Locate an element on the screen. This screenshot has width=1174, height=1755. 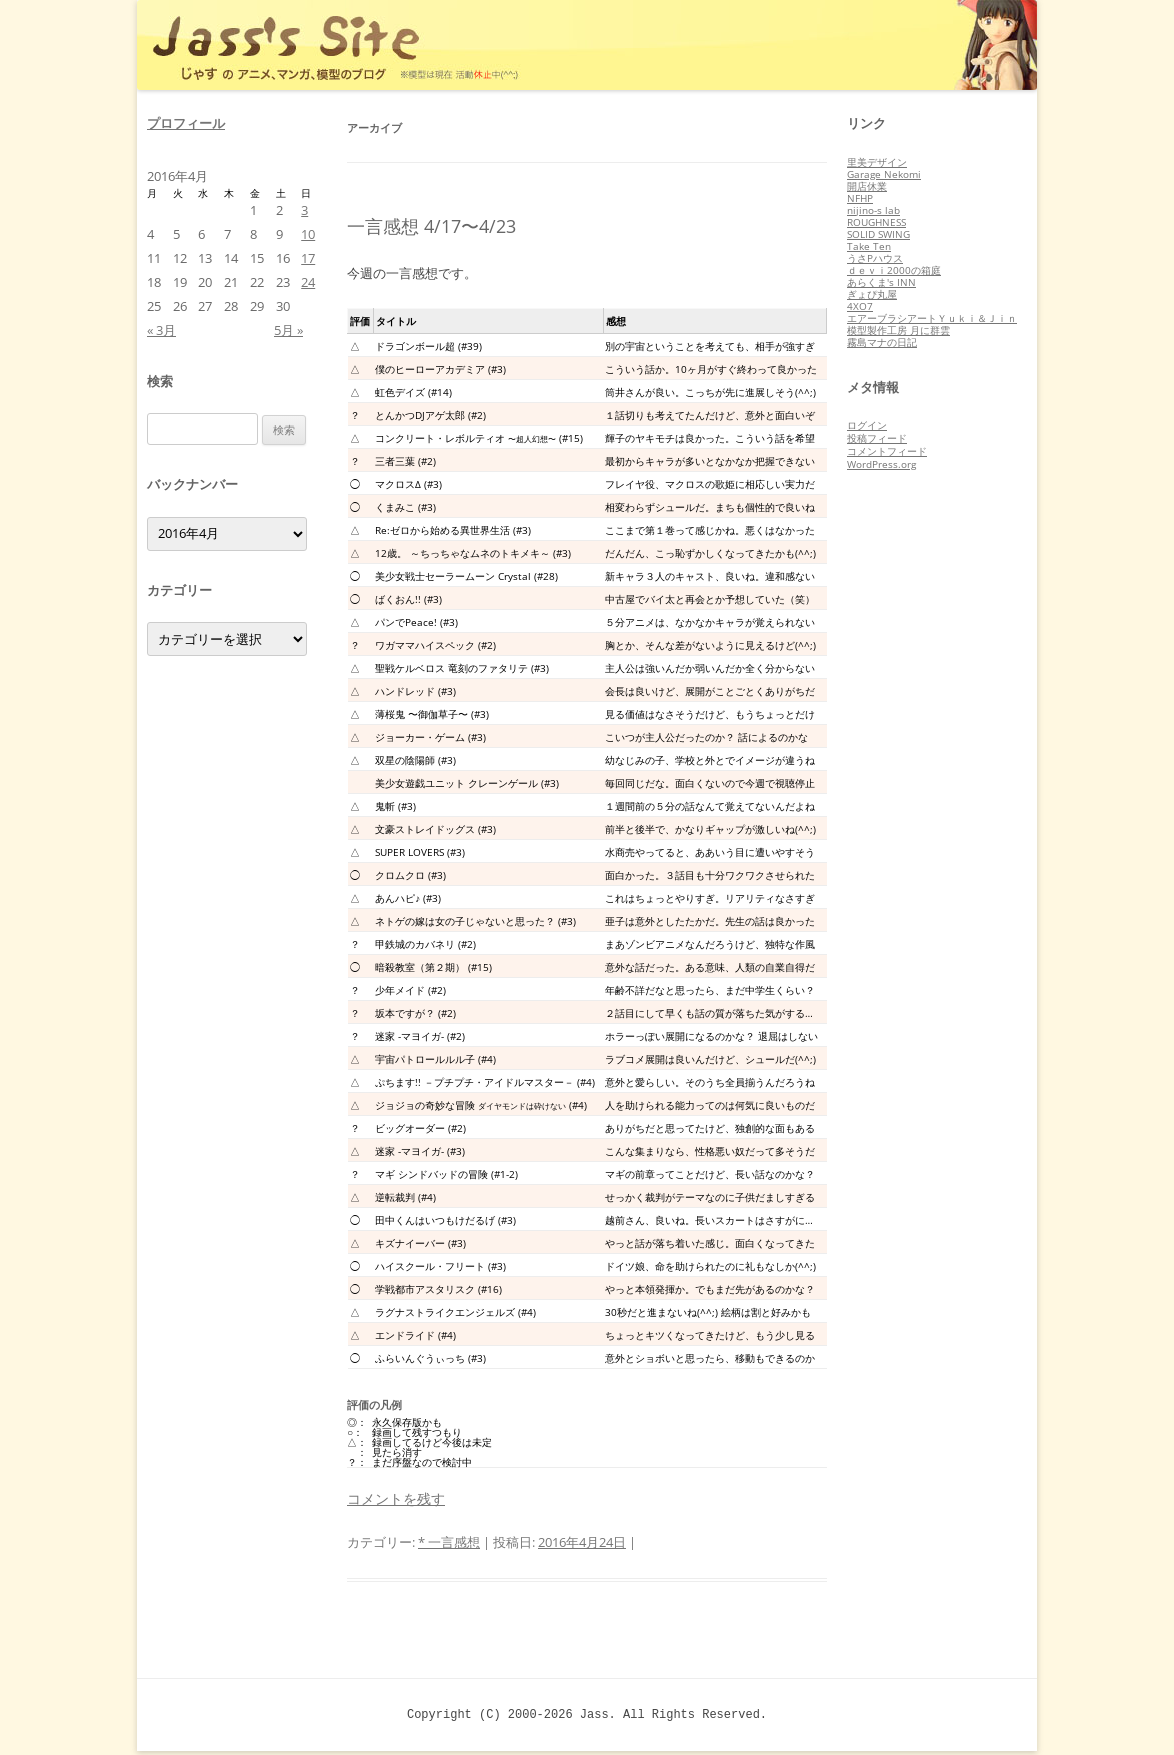
ぎょぴ丸屋 is located at coordinates (872, 294).